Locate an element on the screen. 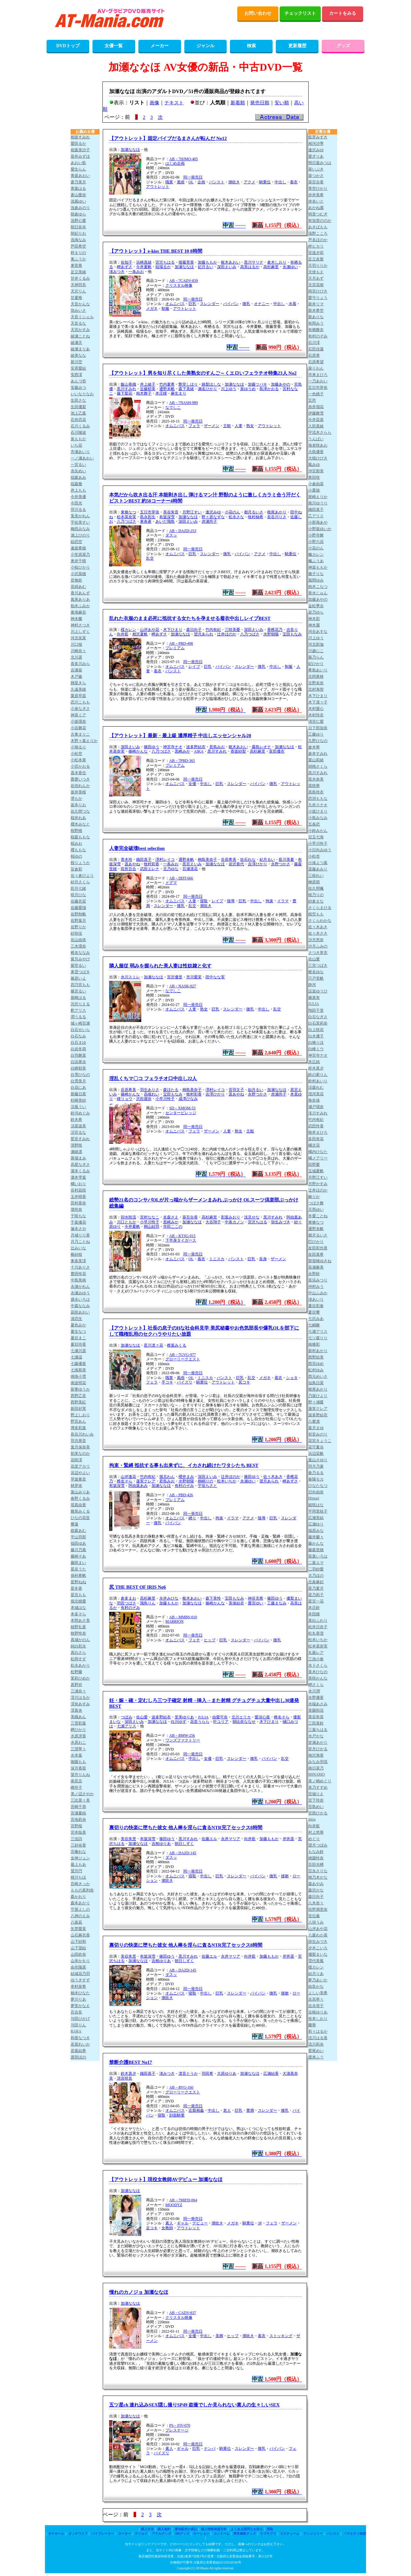 The height and width of the screenshot is (2576, 411). 向井藍 is located at coordinates (122, 634).